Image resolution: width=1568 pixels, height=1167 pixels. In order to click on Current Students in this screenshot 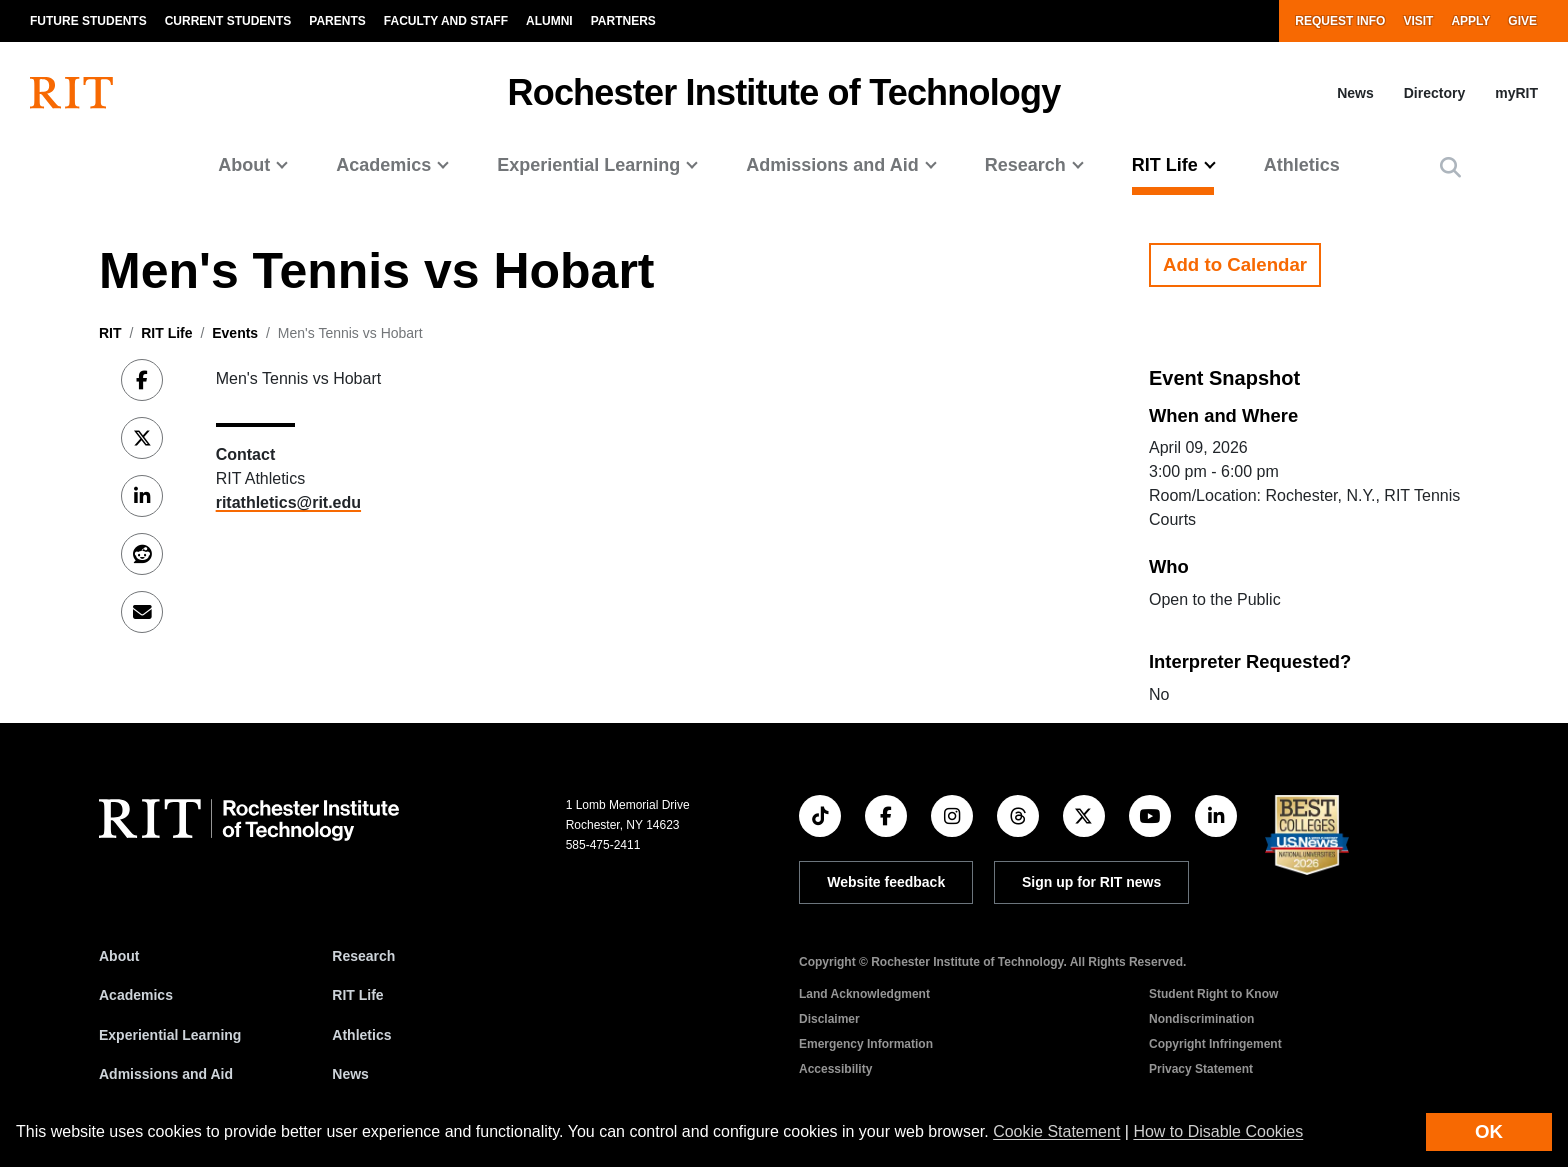, I will do `click(228, 21)`.